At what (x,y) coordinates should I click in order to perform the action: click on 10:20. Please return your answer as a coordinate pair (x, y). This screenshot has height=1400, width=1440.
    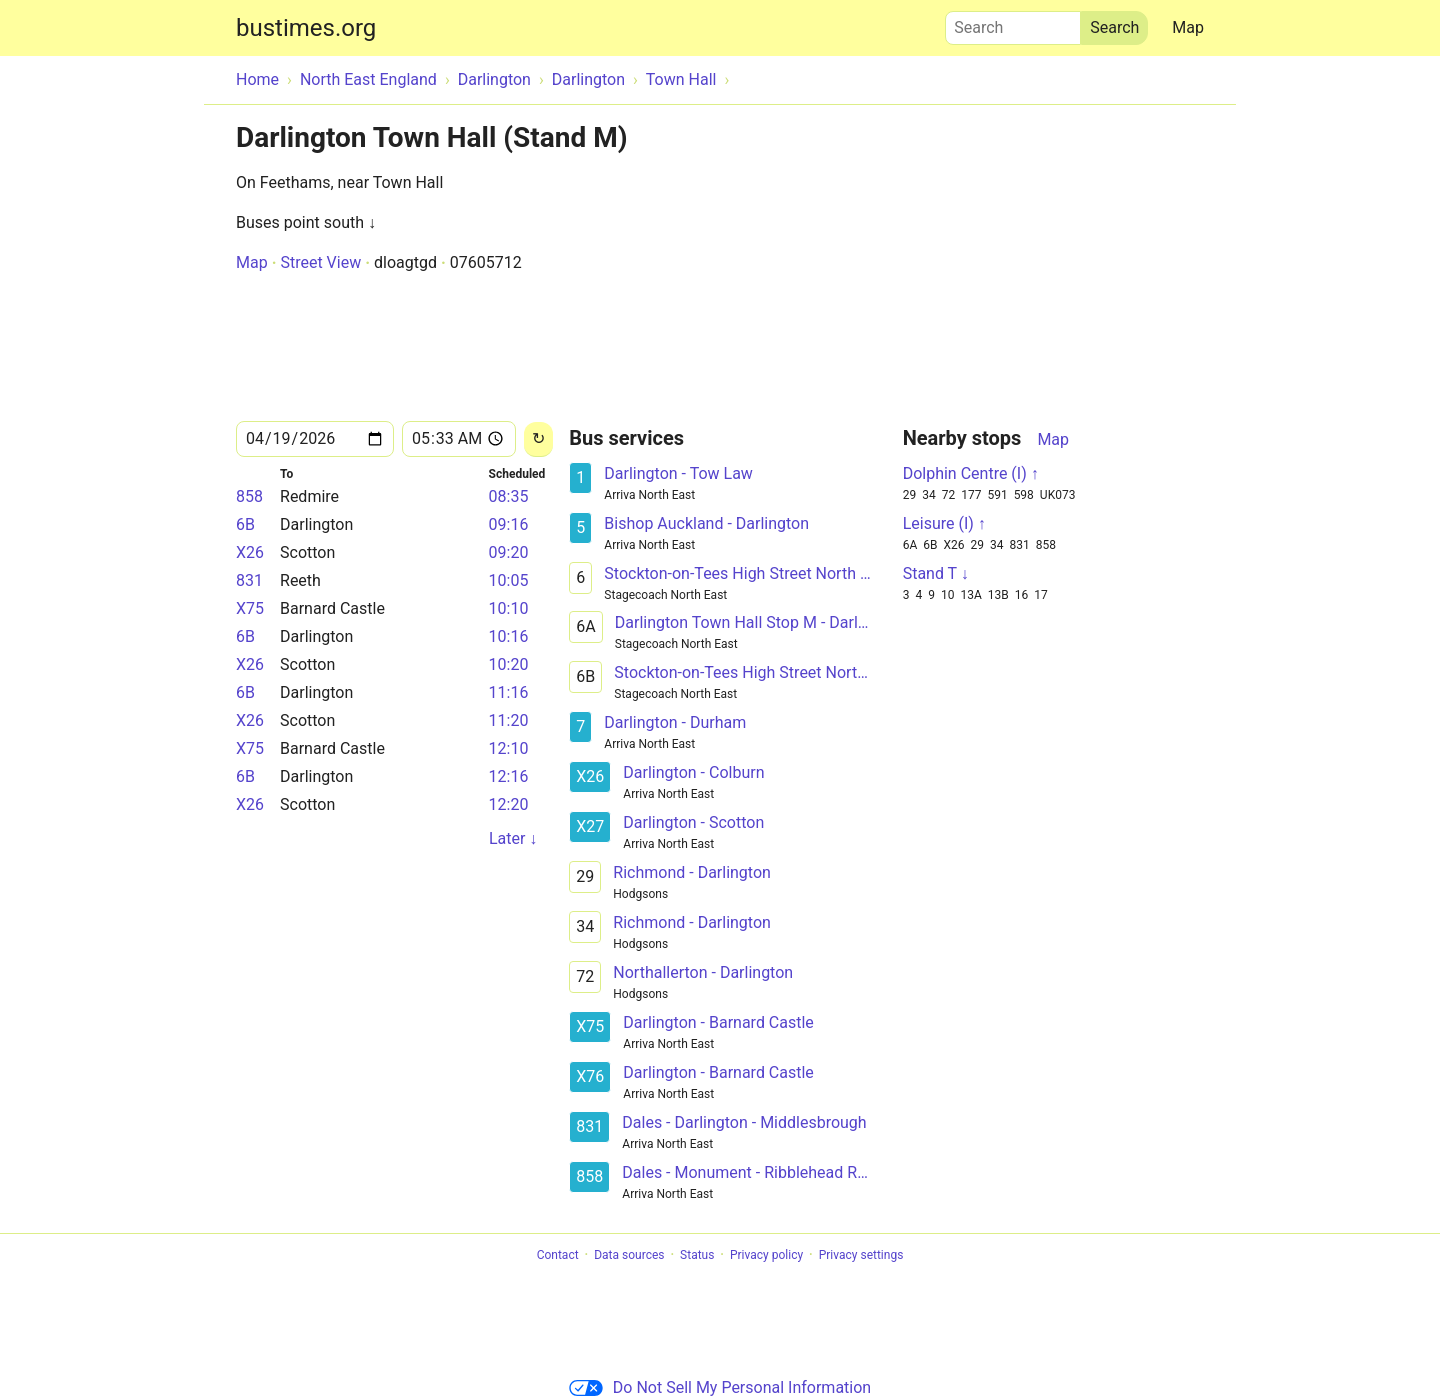
    Looking at the image, I should click on (509, 664).